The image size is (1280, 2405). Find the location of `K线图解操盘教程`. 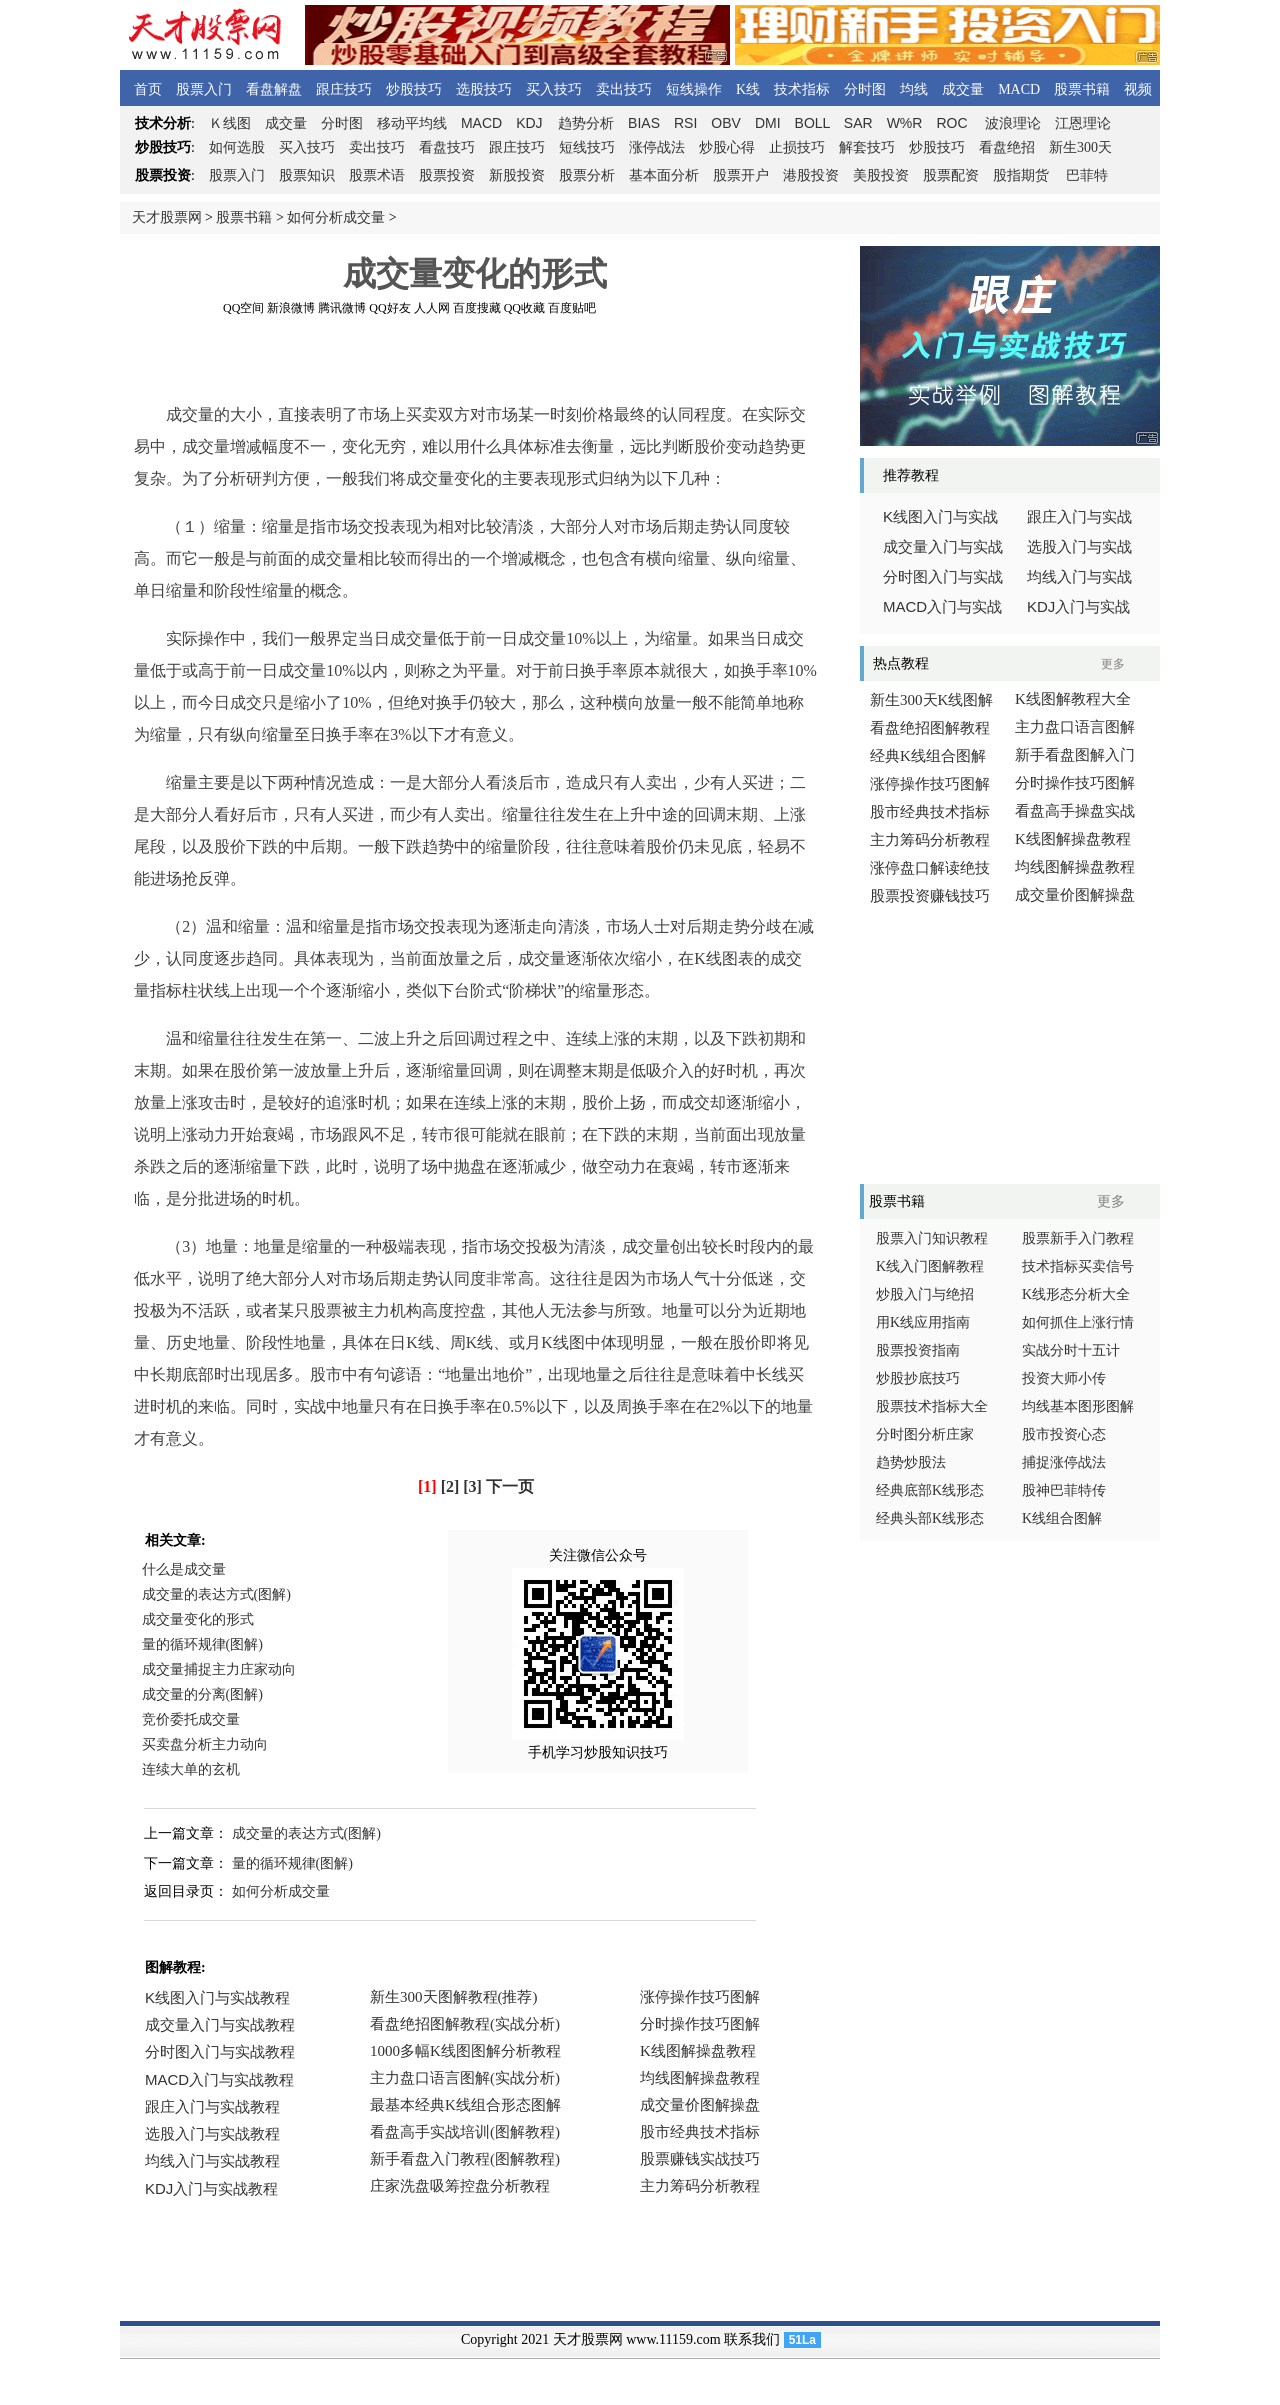

K线图解操盘教程 is located at coordinates (1073, 839).